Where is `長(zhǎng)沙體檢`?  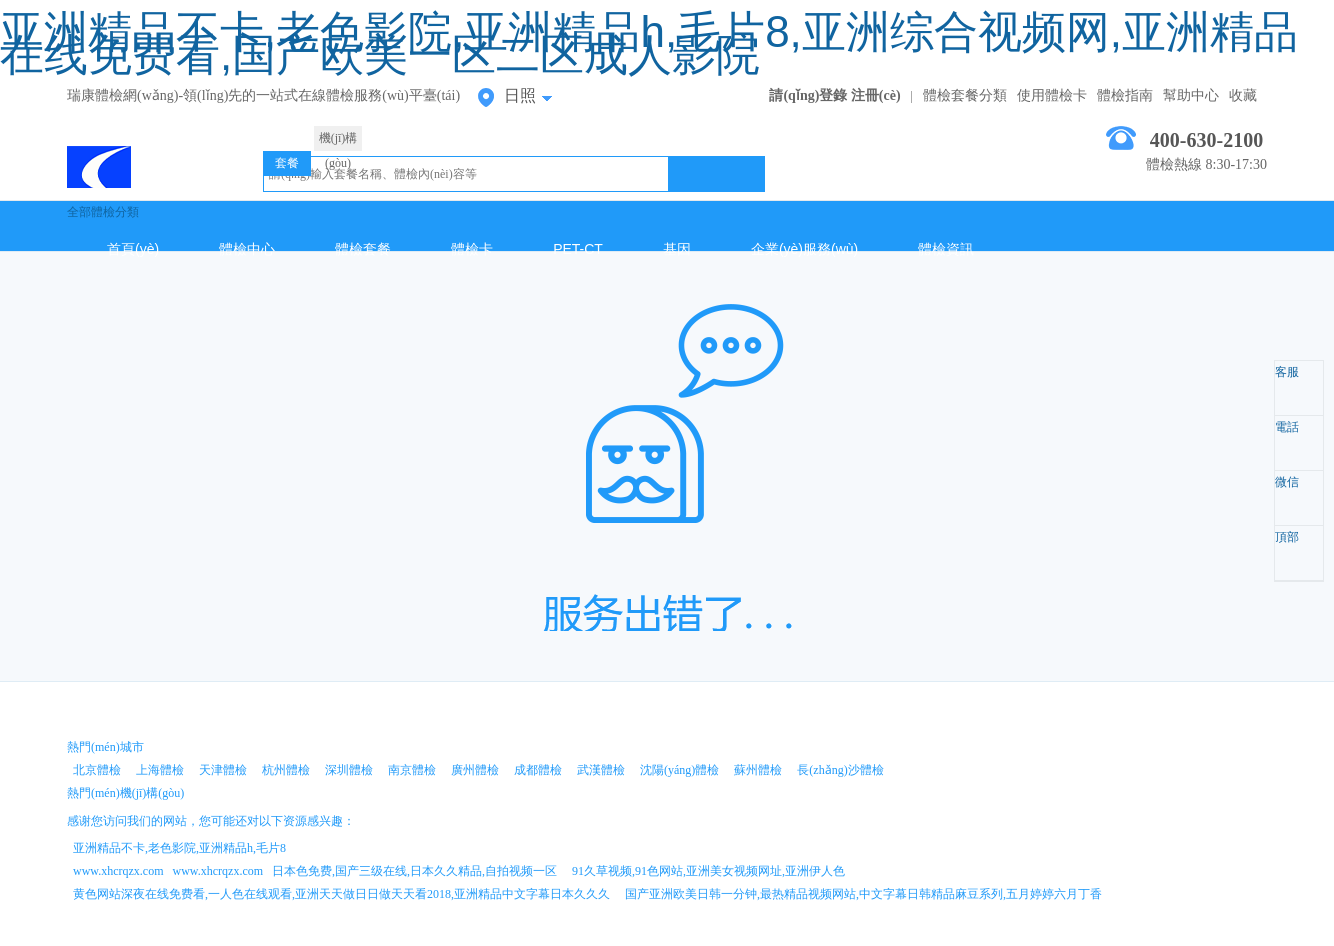 長(zhǎng)沙體檢 is located at coordinates (840, 770).